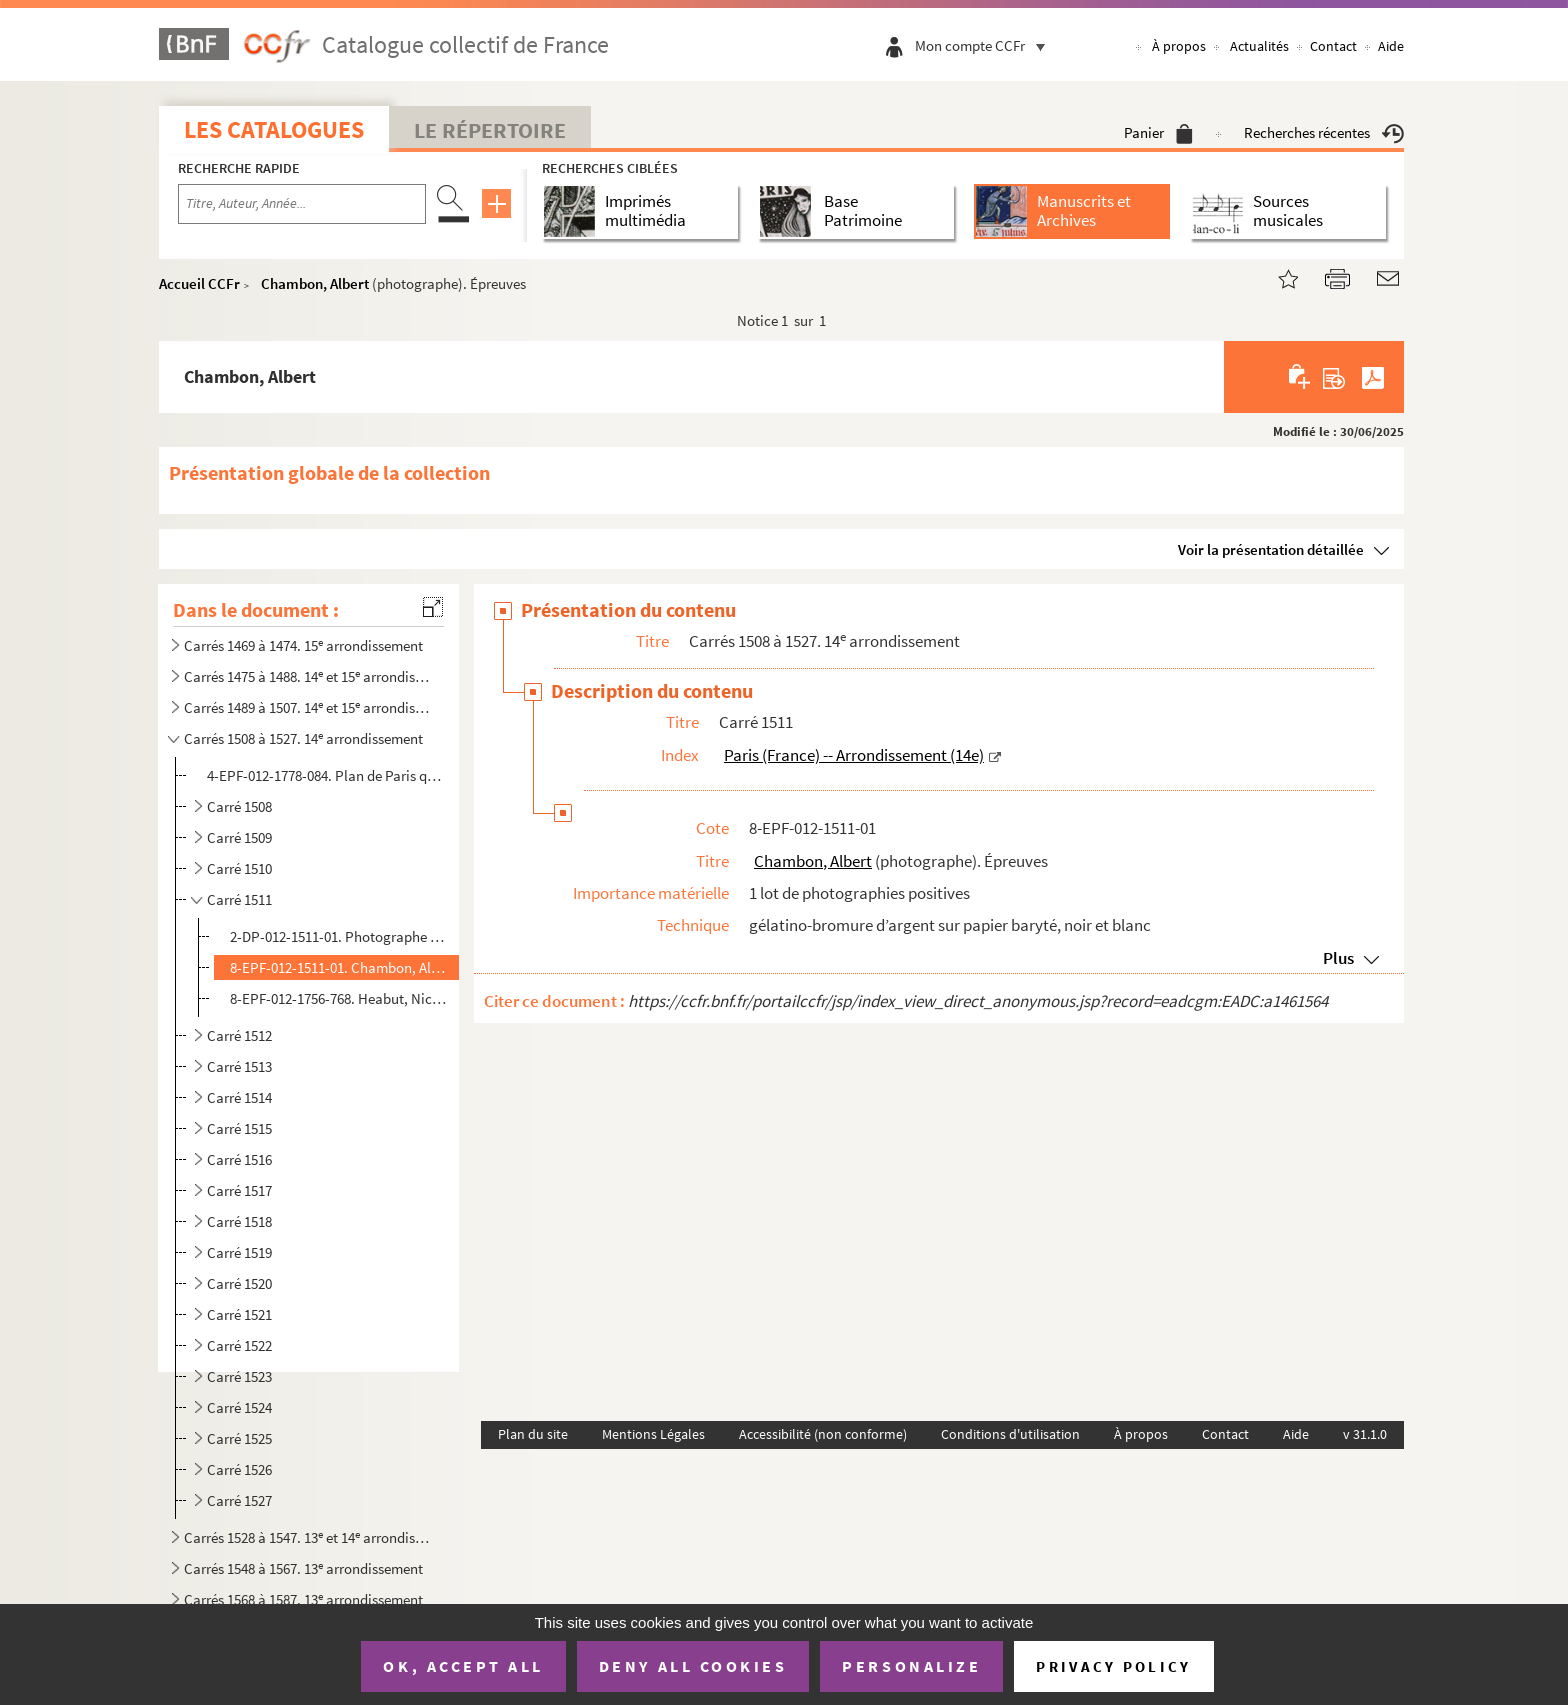 The image size is (1568, 1705). I want to click on Carré 1516, so click(239, 1159).